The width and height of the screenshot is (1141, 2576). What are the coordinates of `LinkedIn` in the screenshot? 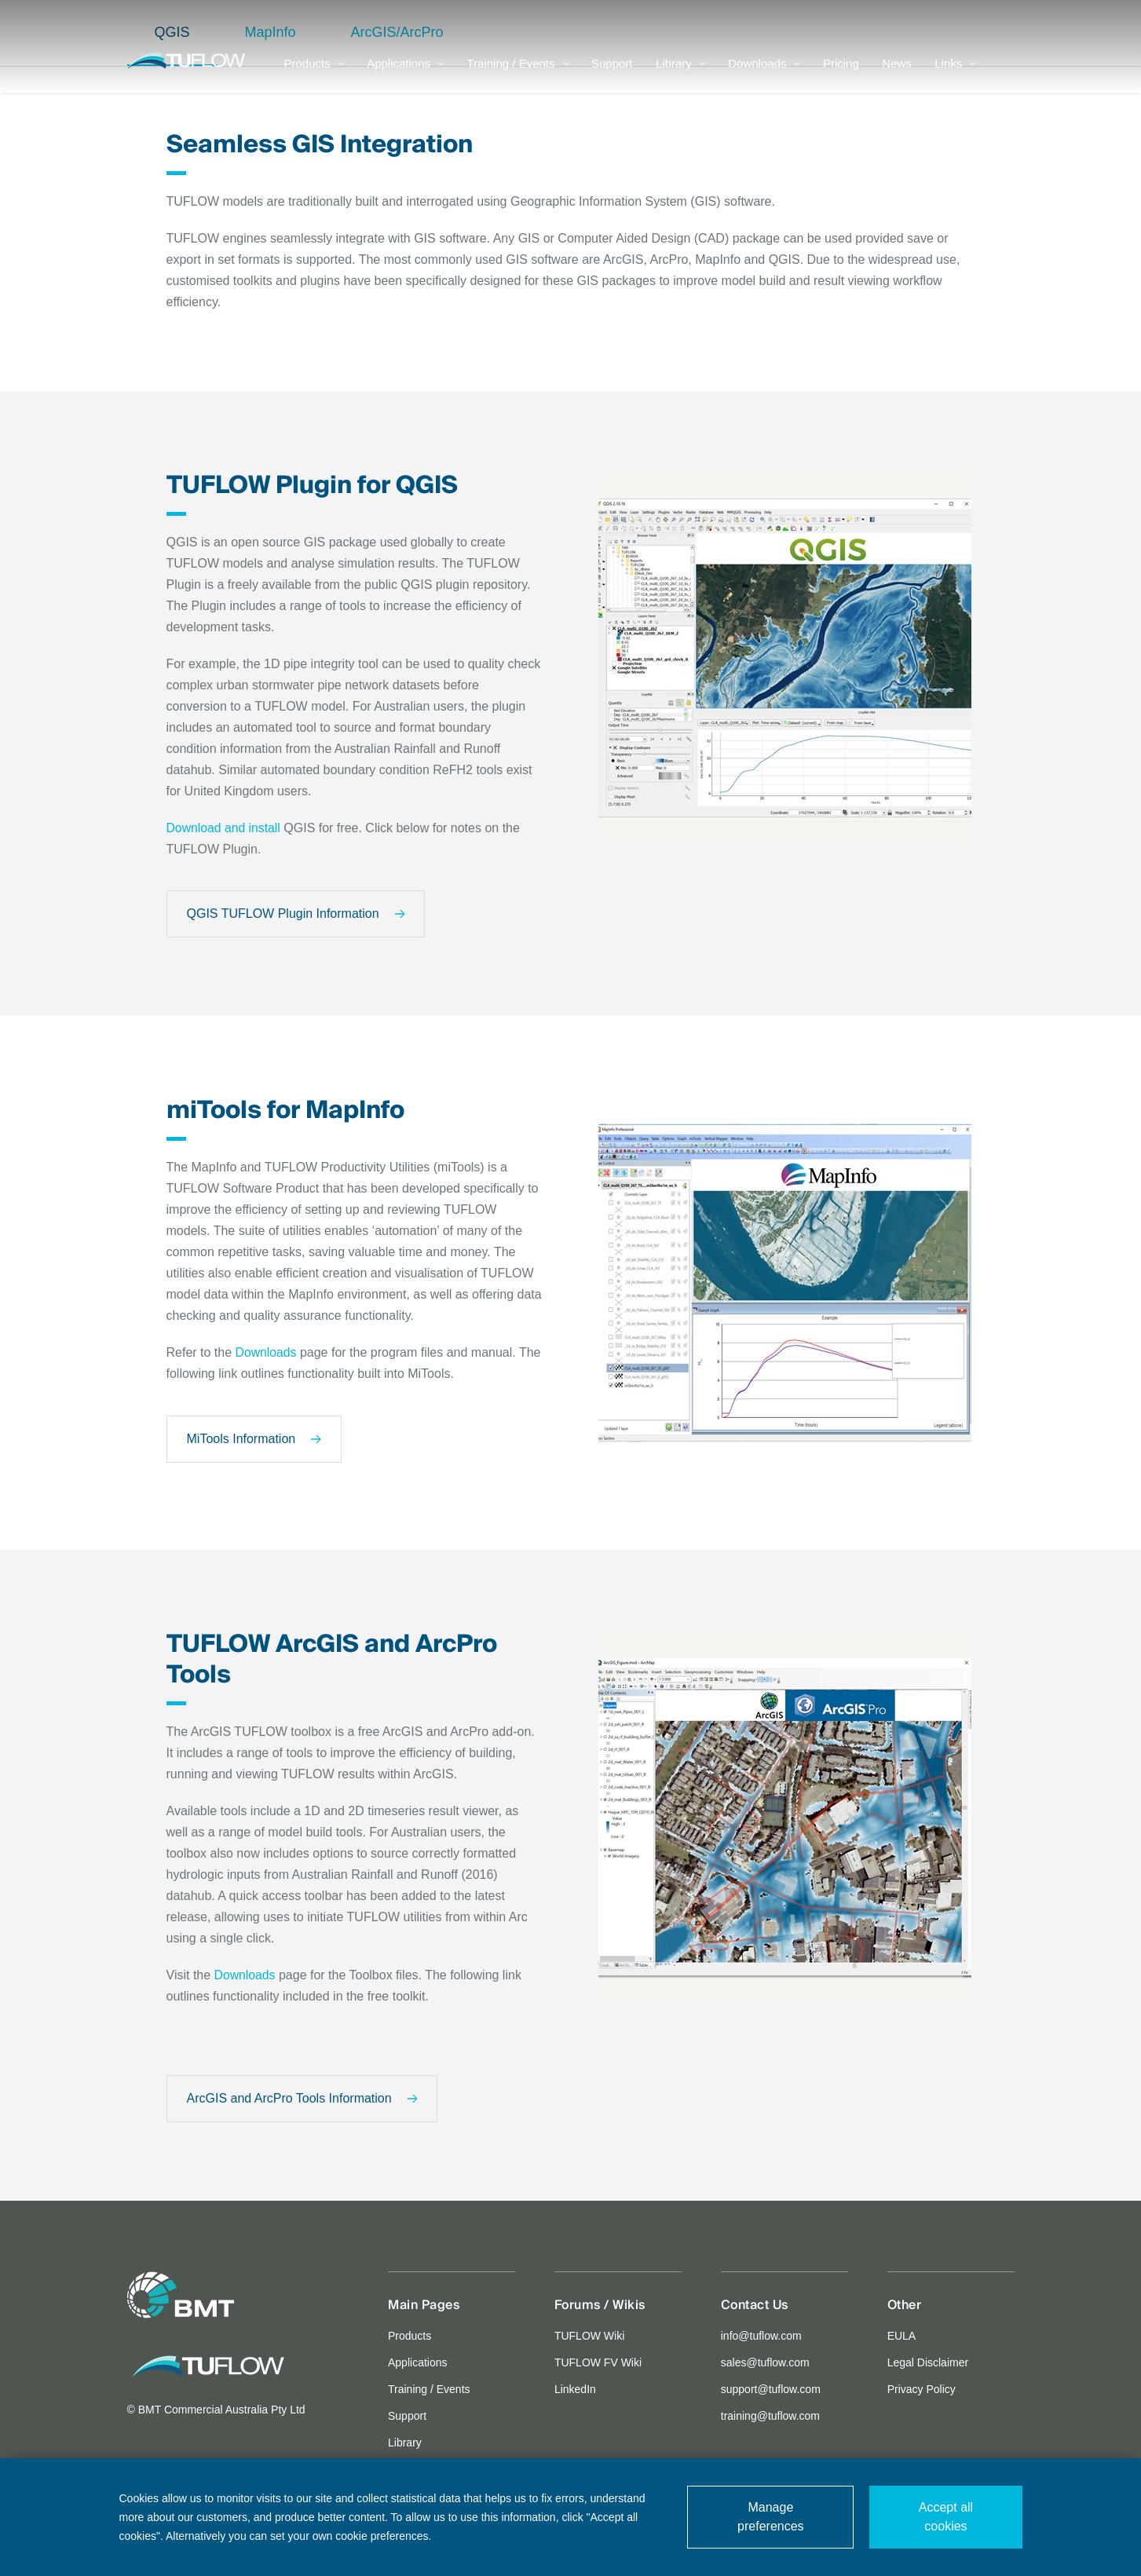 It's located at (575, 2390).